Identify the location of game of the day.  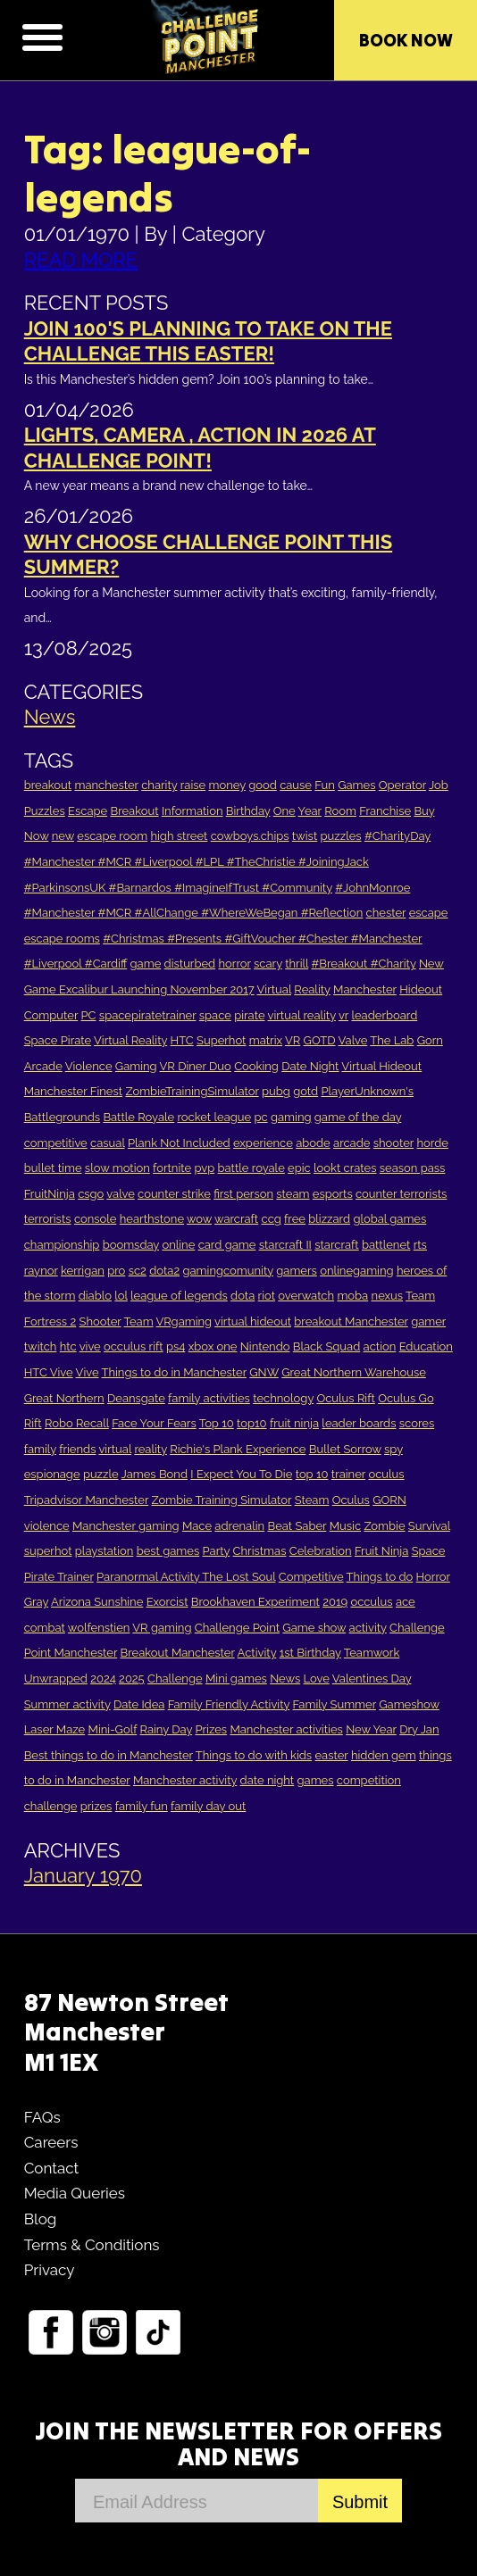
(358, 1117).